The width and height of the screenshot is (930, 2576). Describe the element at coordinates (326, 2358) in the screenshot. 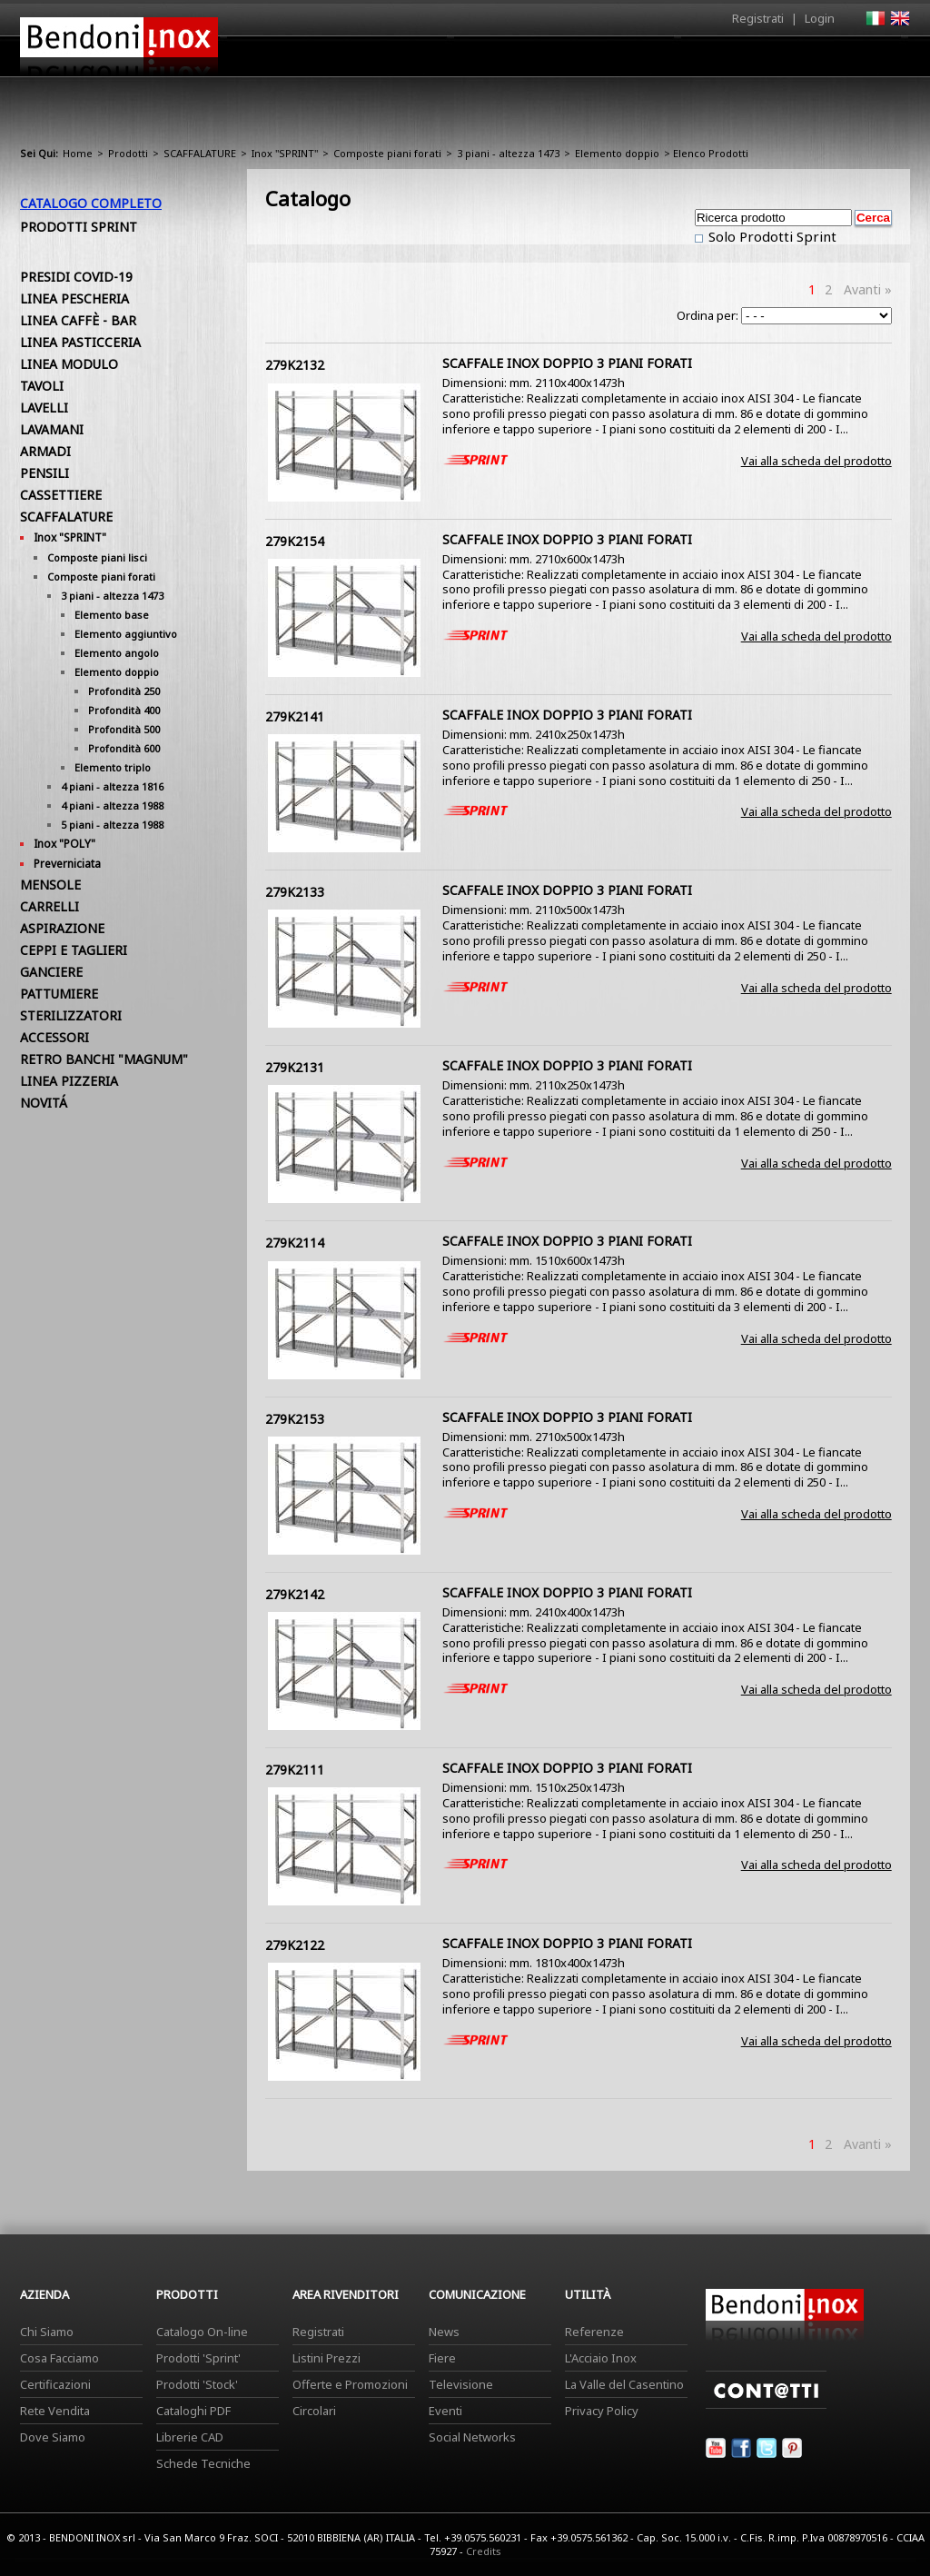

I see `Listini Prezzi` at that location.